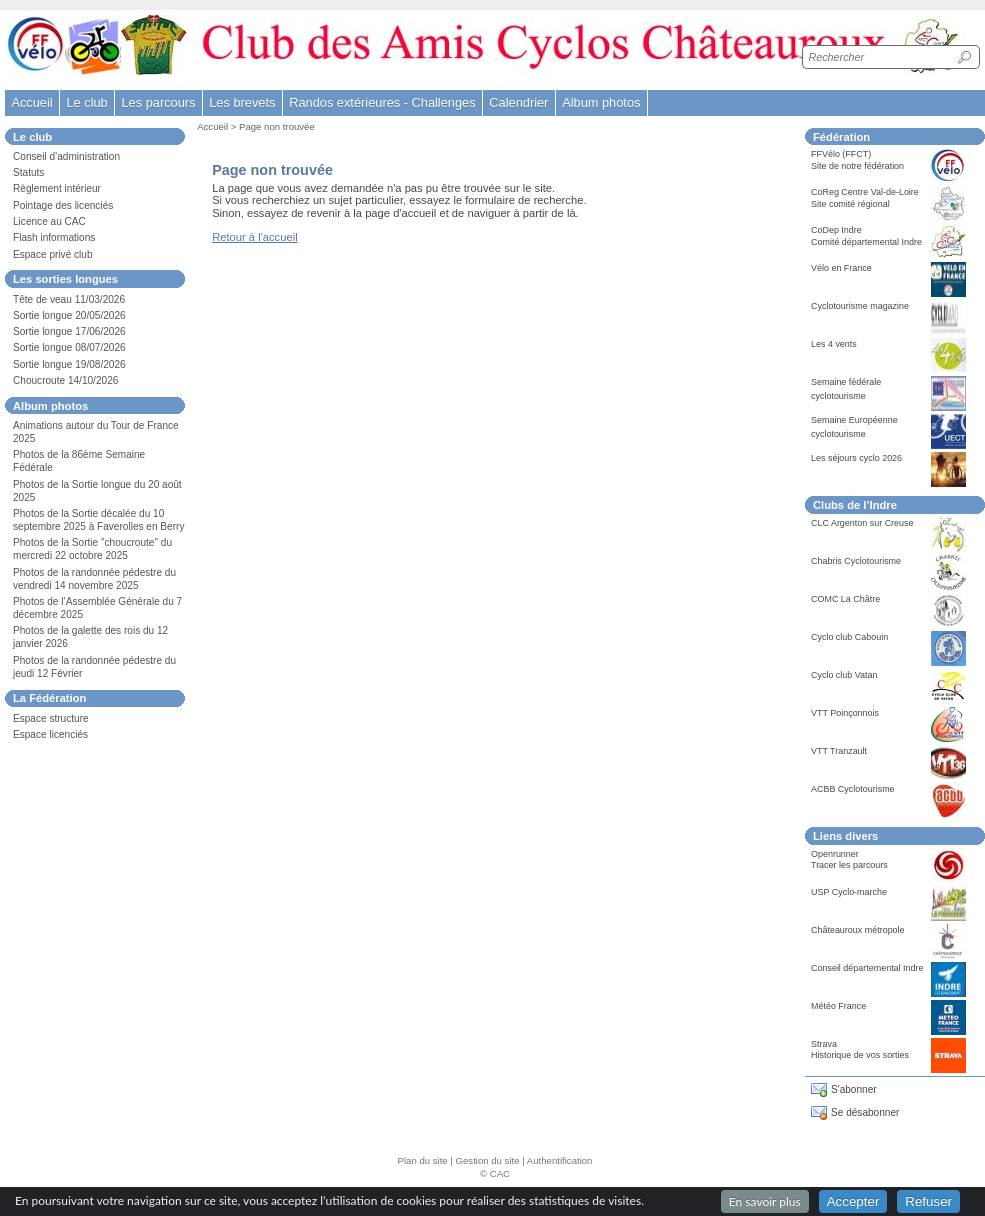 This screenshot has height=1216, width=985. Describe the element at coordinates (242, 102) in the screenshot. I see `Les brevets` at that location.